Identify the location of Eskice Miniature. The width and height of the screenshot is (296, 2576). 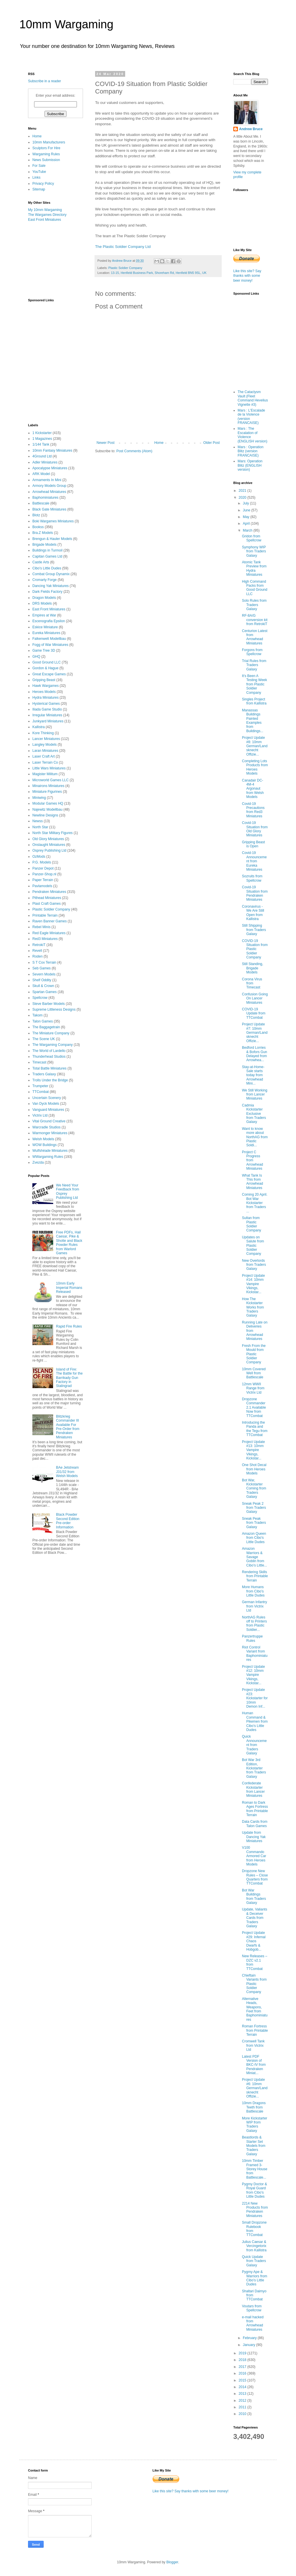
(45, 627).